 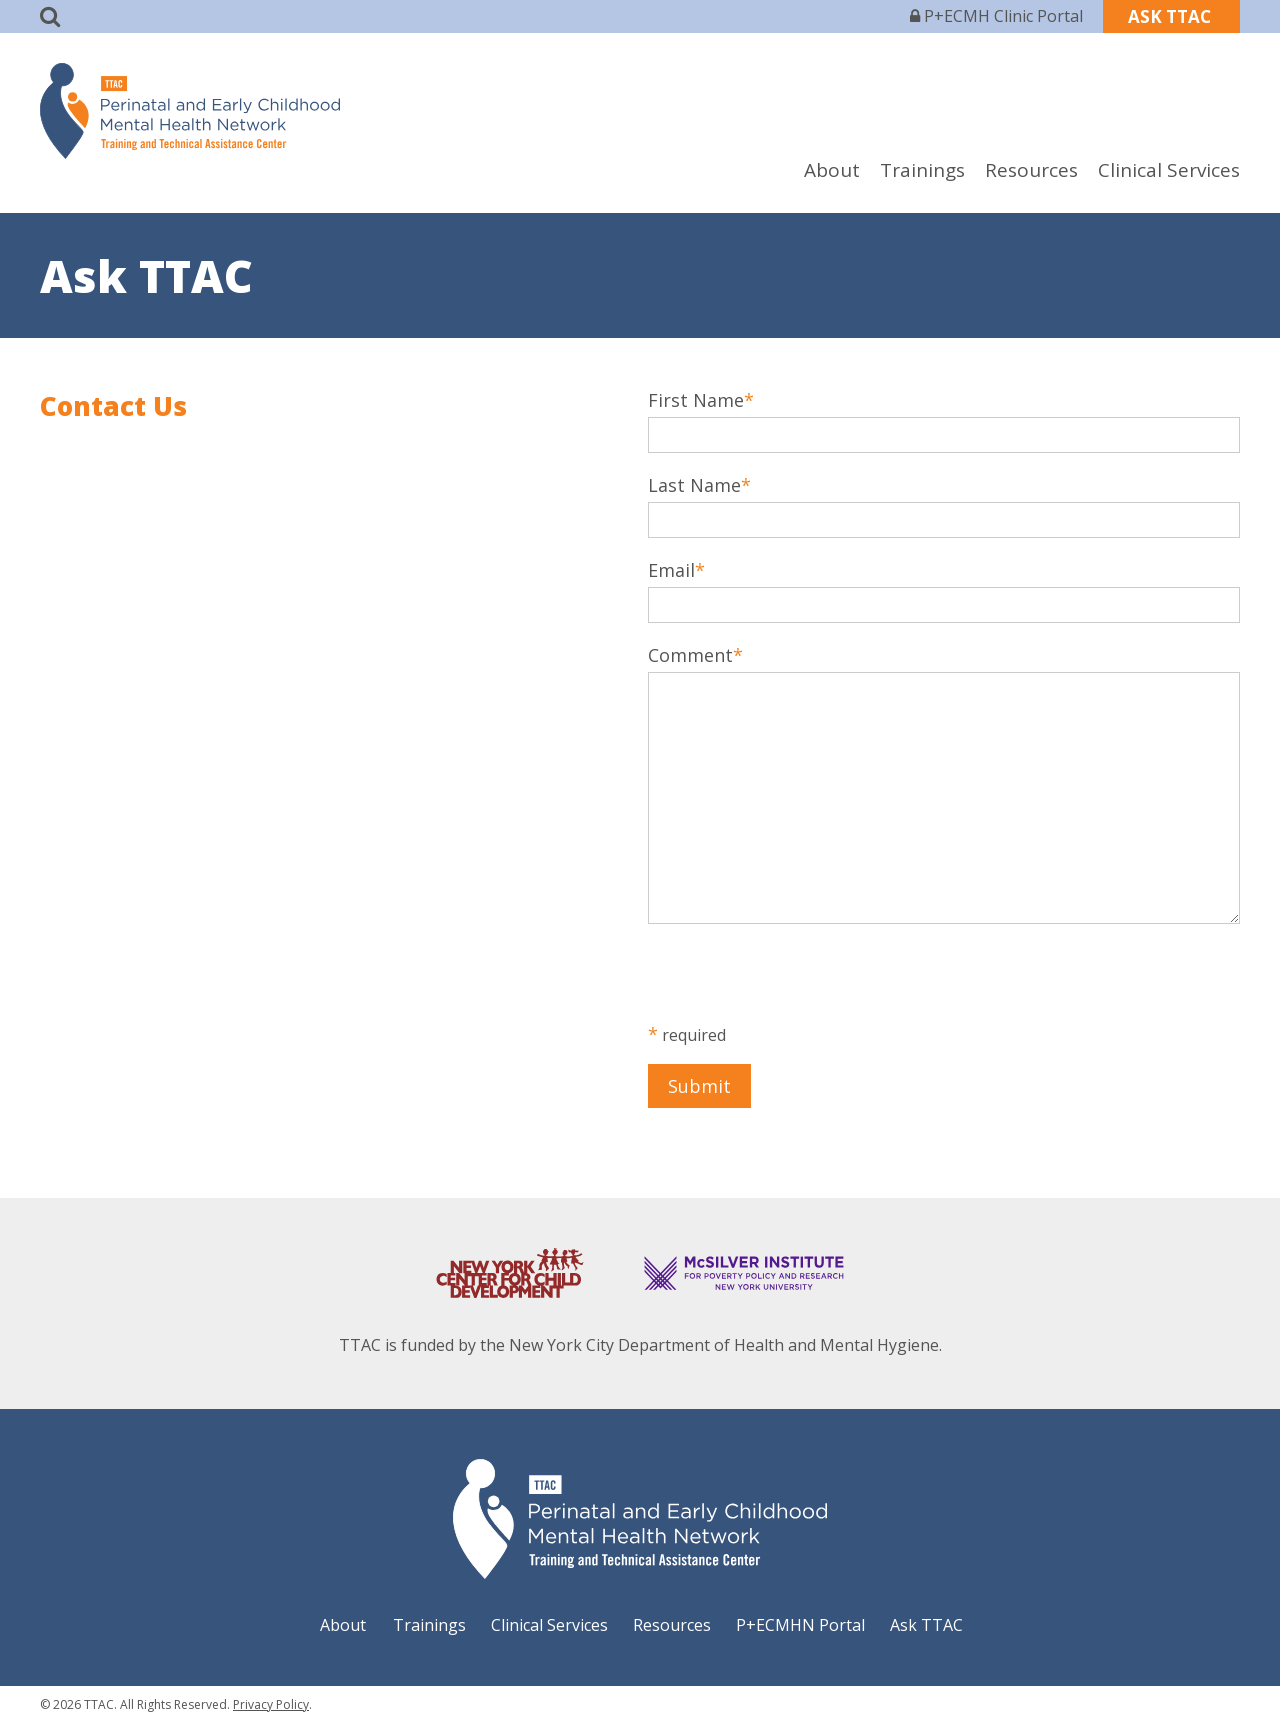 What do you see at coordinates (1171, 16) in the screenshot?
I see `ASK TTAC` at bounding box center [1171, 16].